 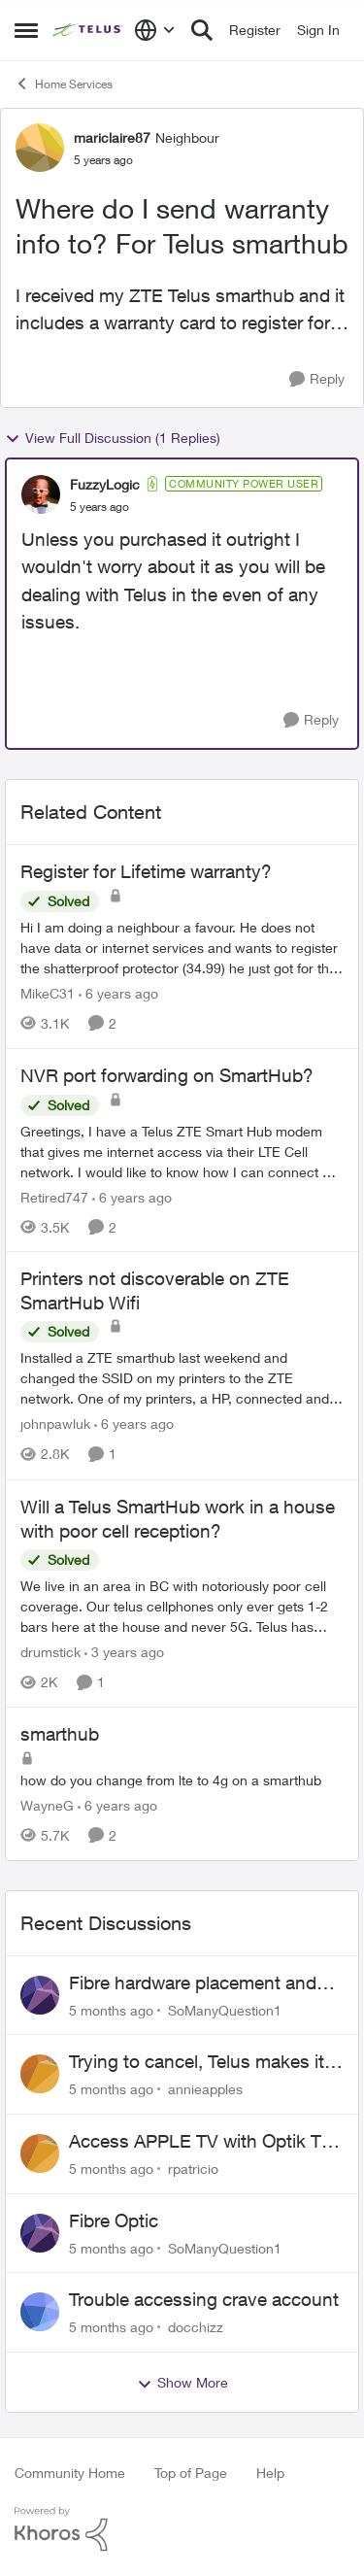 What do you see at coordinates (146, 871) in the screenshot?
I see `Register for Lifetime warranty?` at bounding box center [146, 871].